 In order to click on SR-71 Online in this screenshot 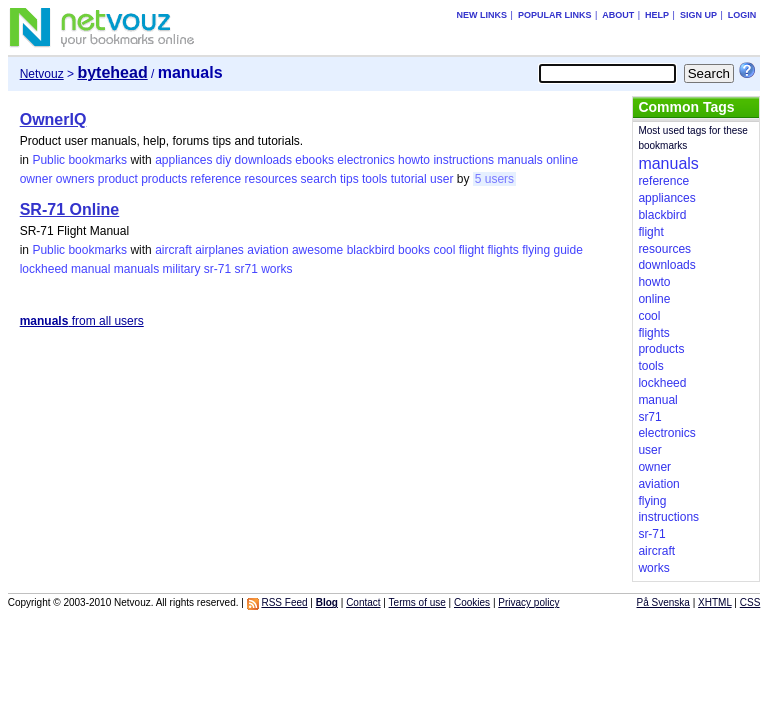, I will do `click(70, 209)`.